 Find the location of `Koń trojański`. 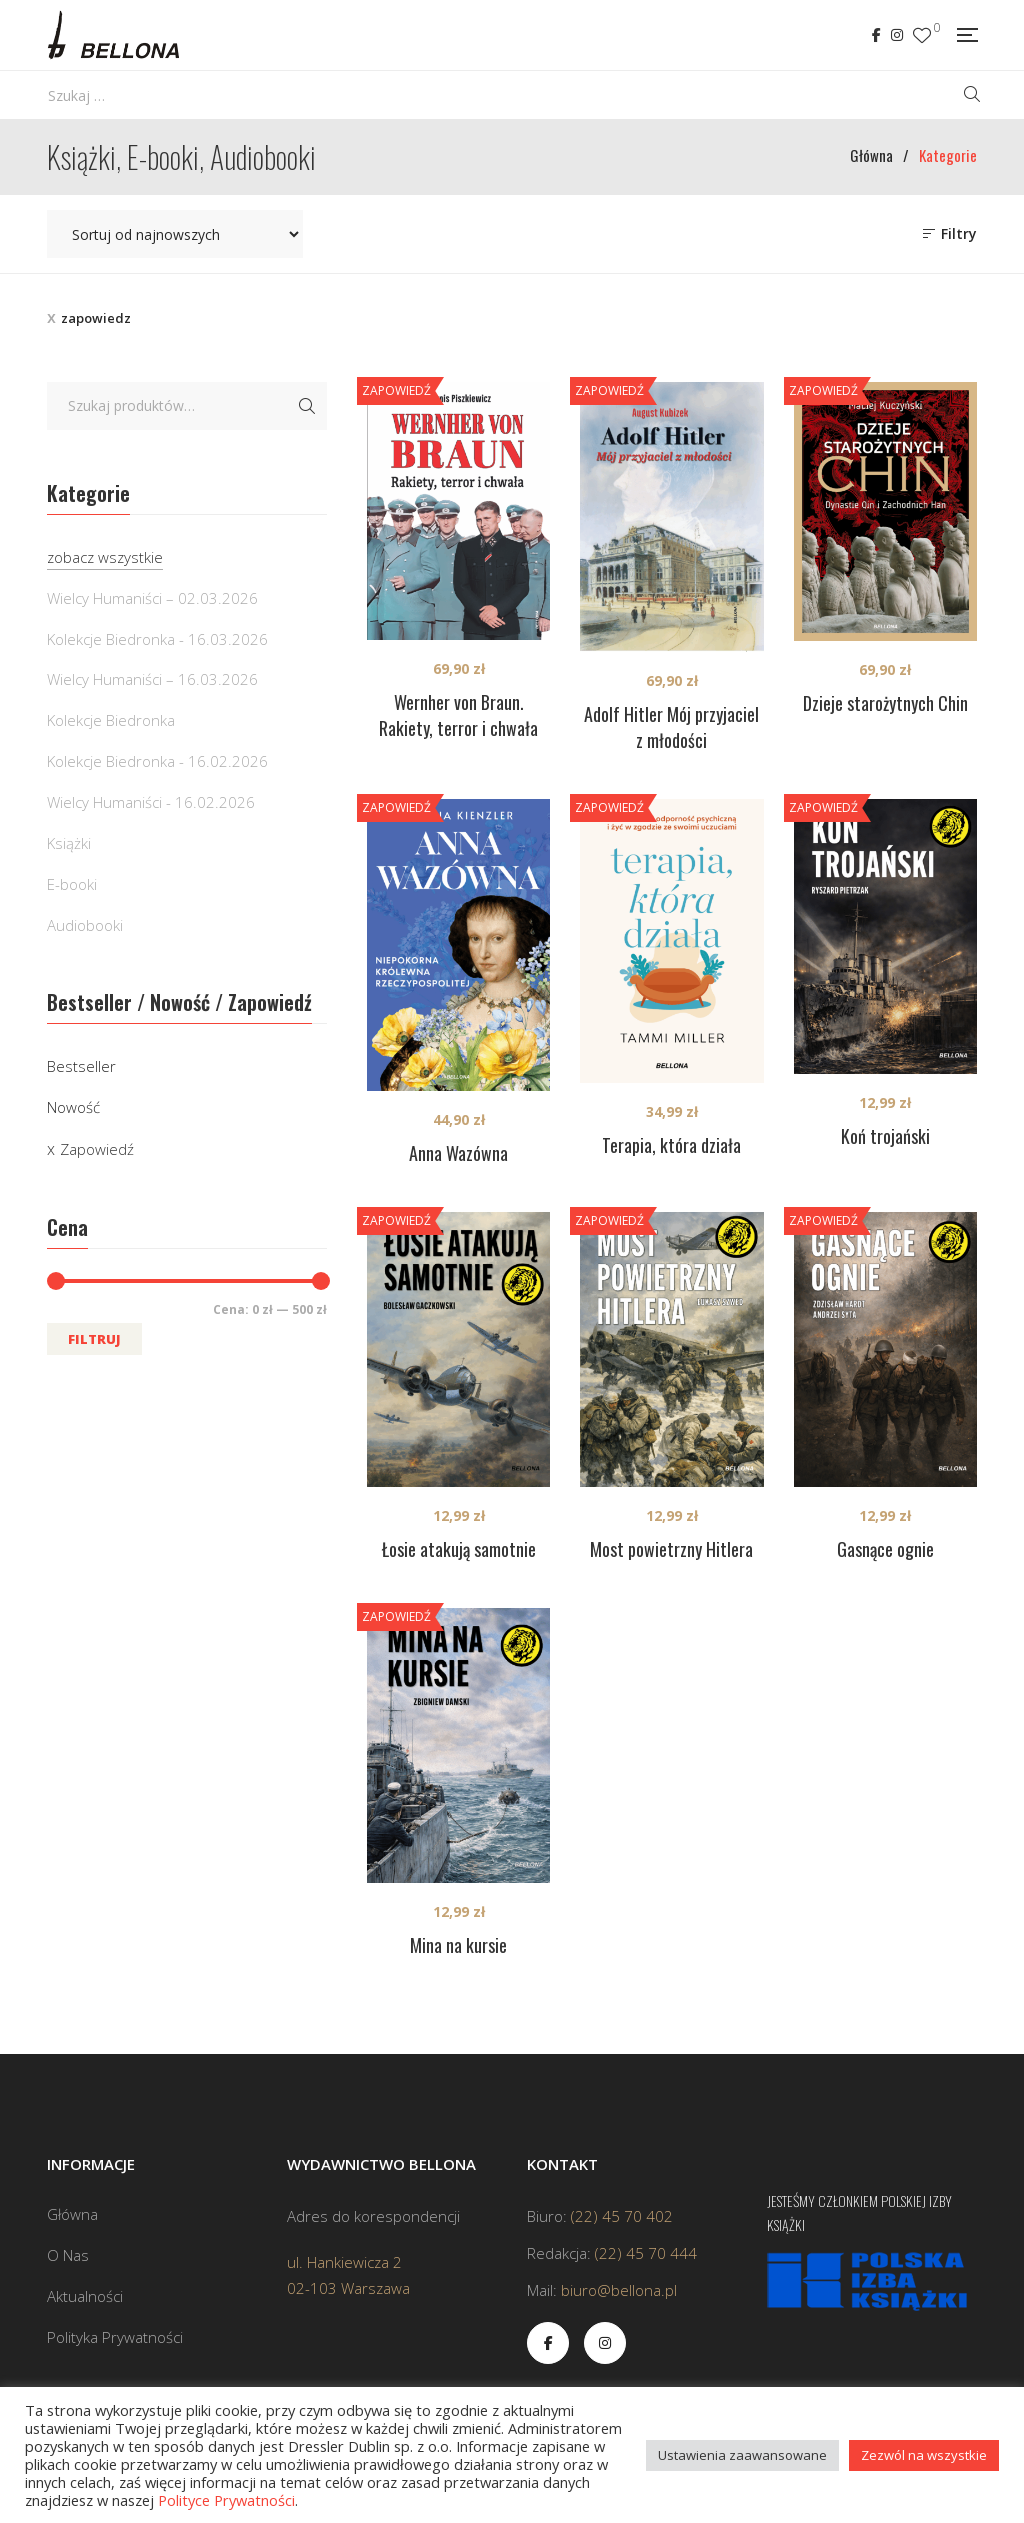

Koń trojański is located at coordinates (885, 1136).